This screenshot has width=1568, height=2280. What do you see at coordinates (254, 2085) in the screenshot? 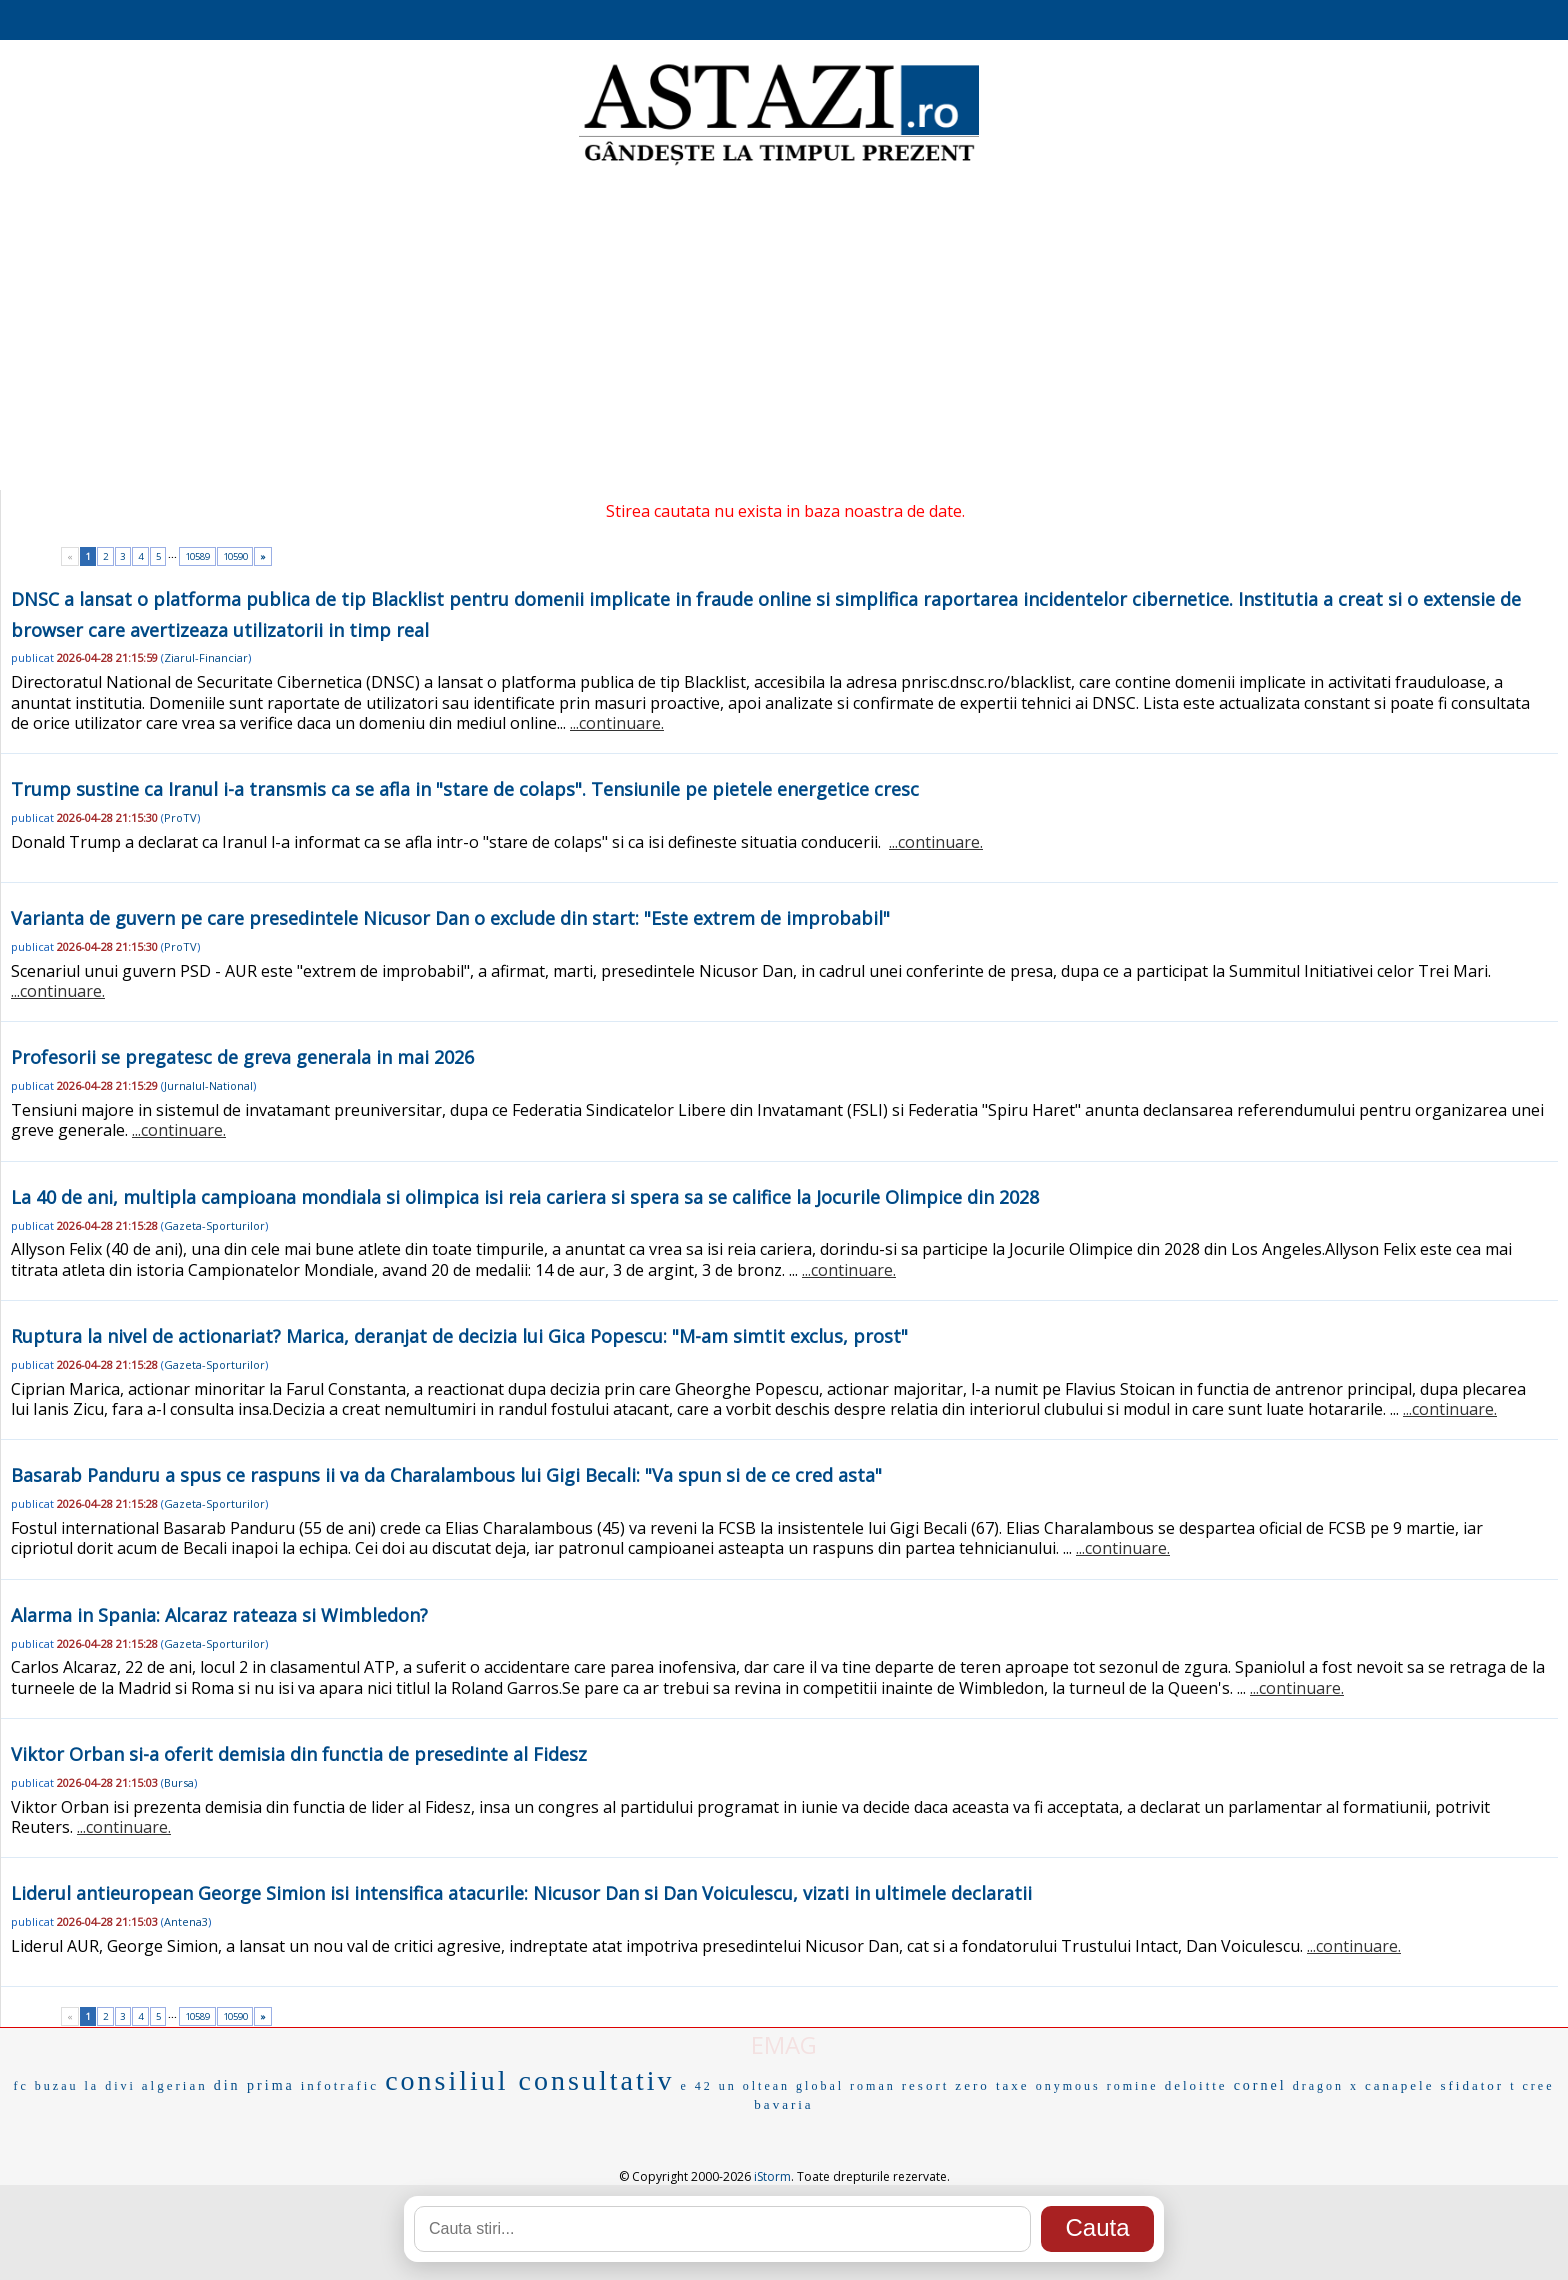
I see `din prima` at bounding box center [254, 2085].